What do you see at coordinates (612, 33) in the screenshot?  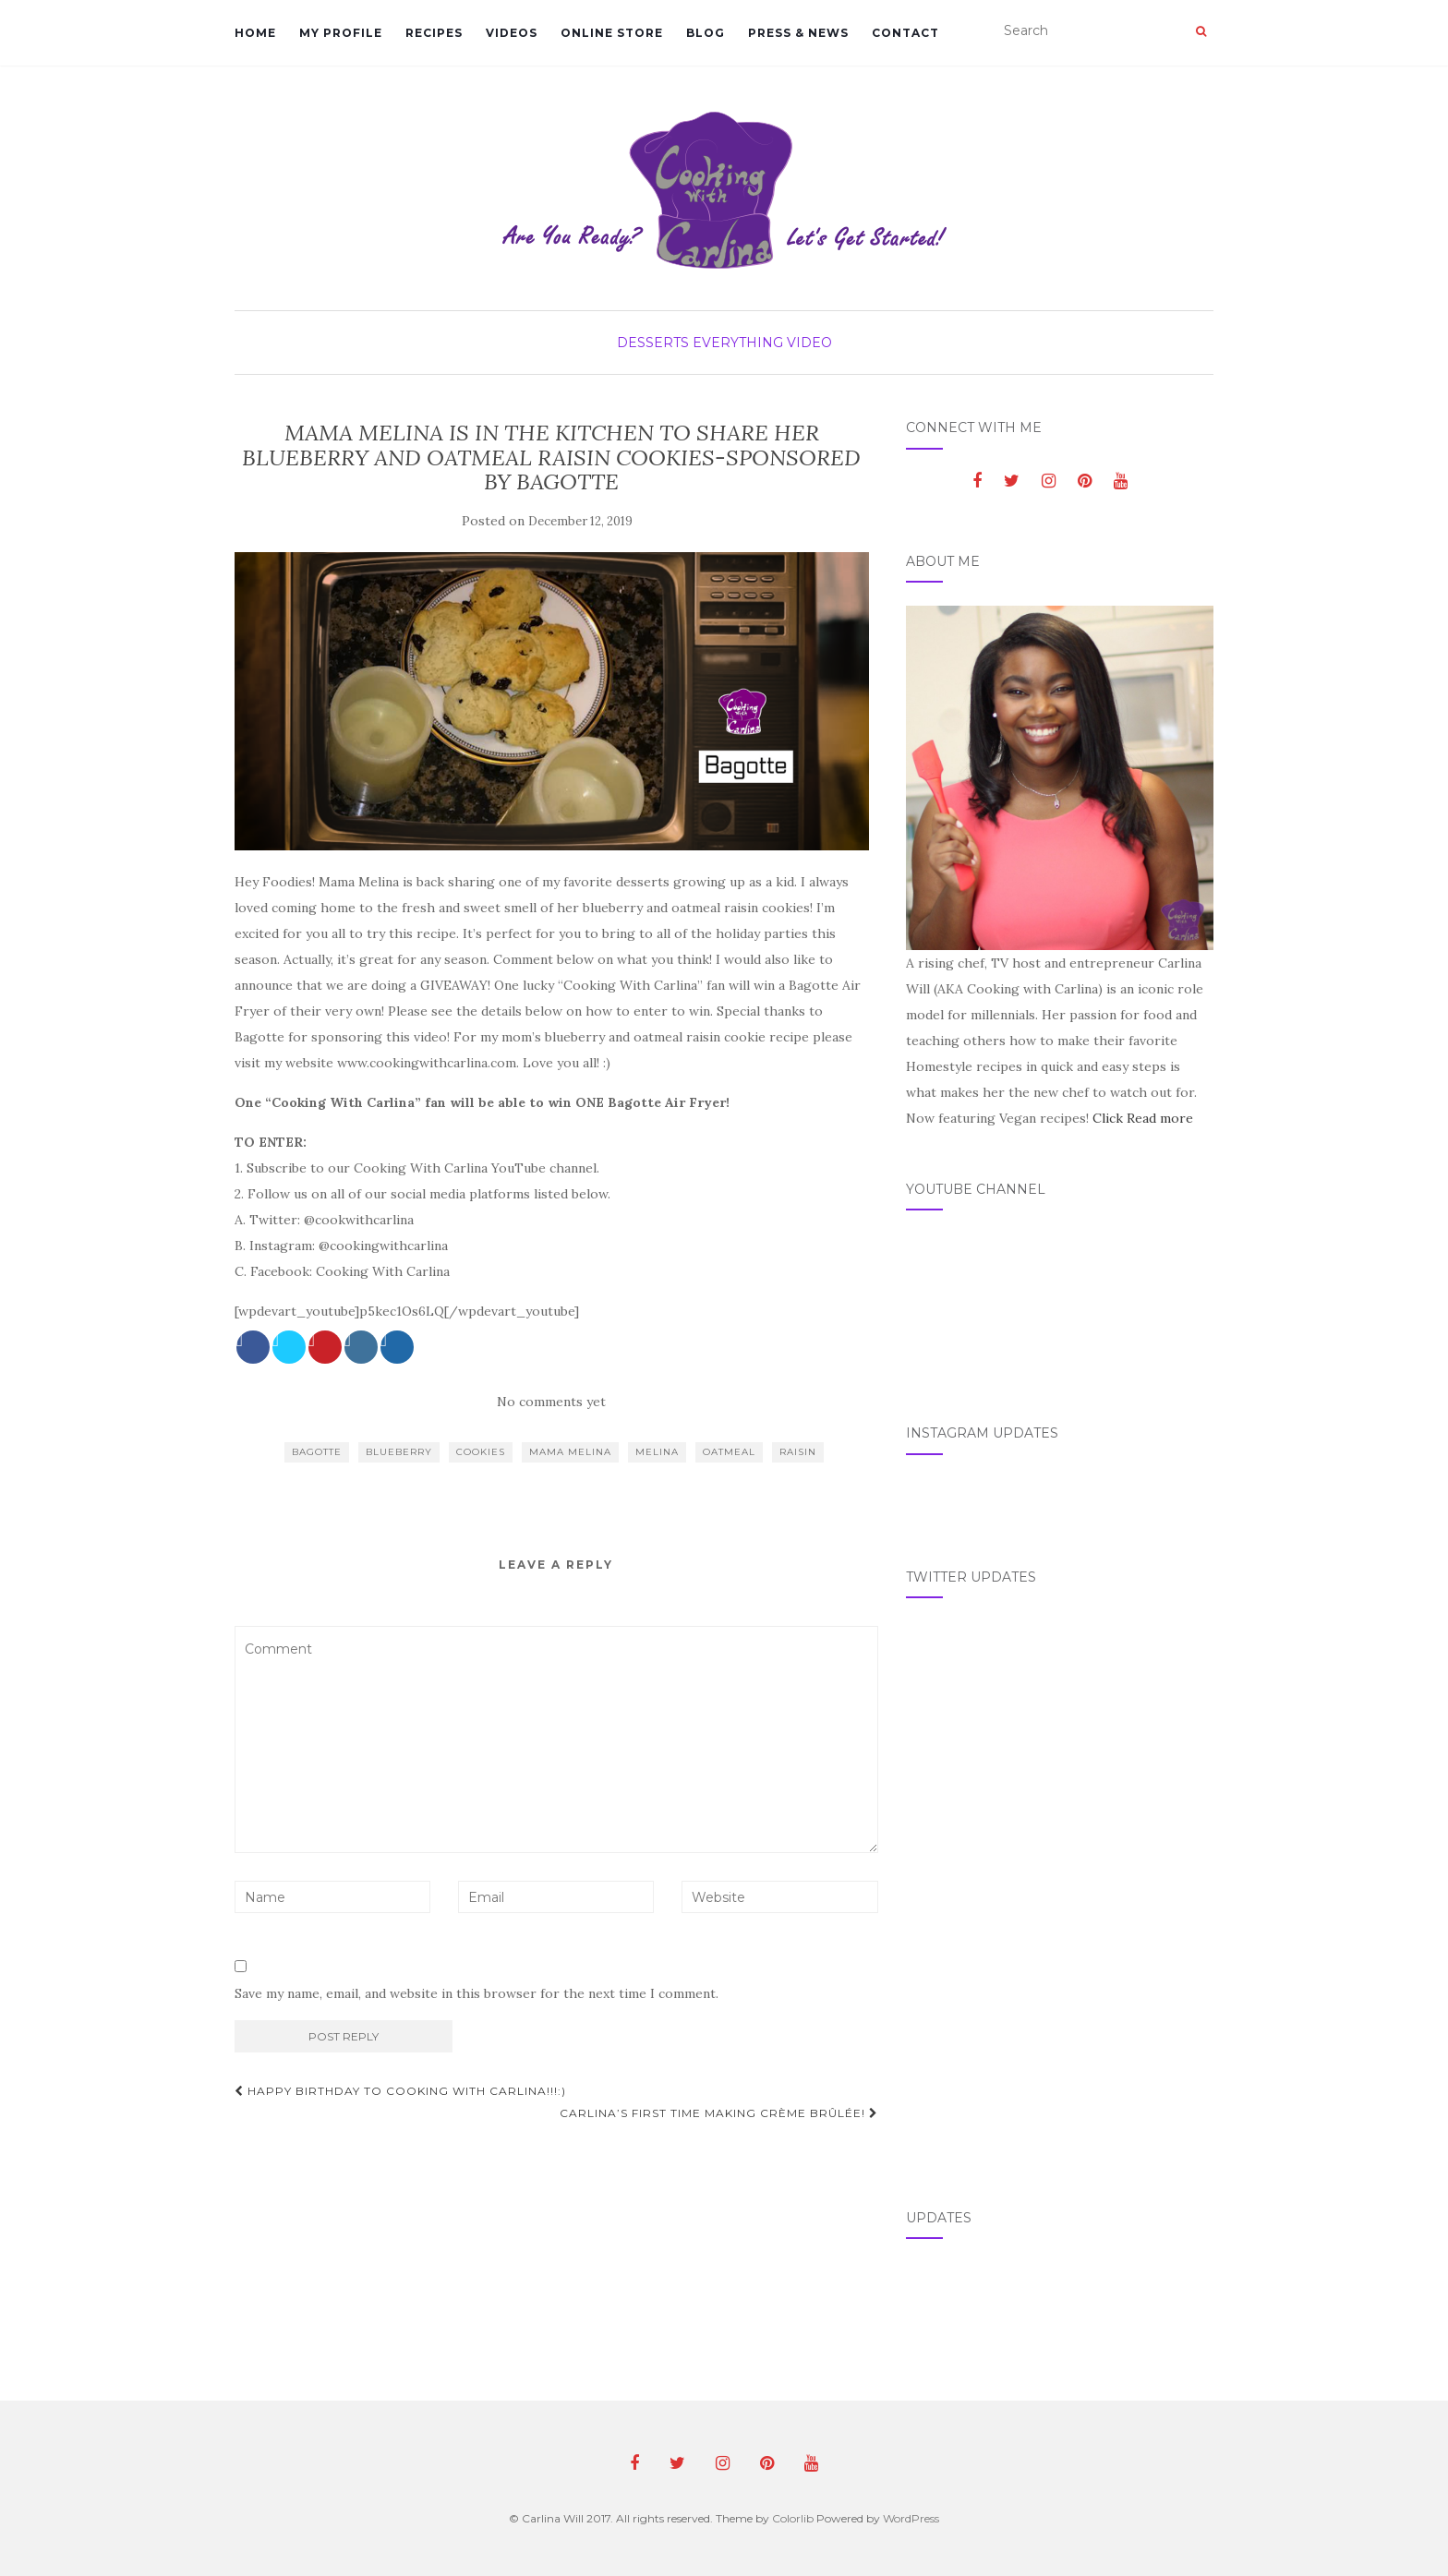 I see `Online Store` at bounding box center [612, 33].